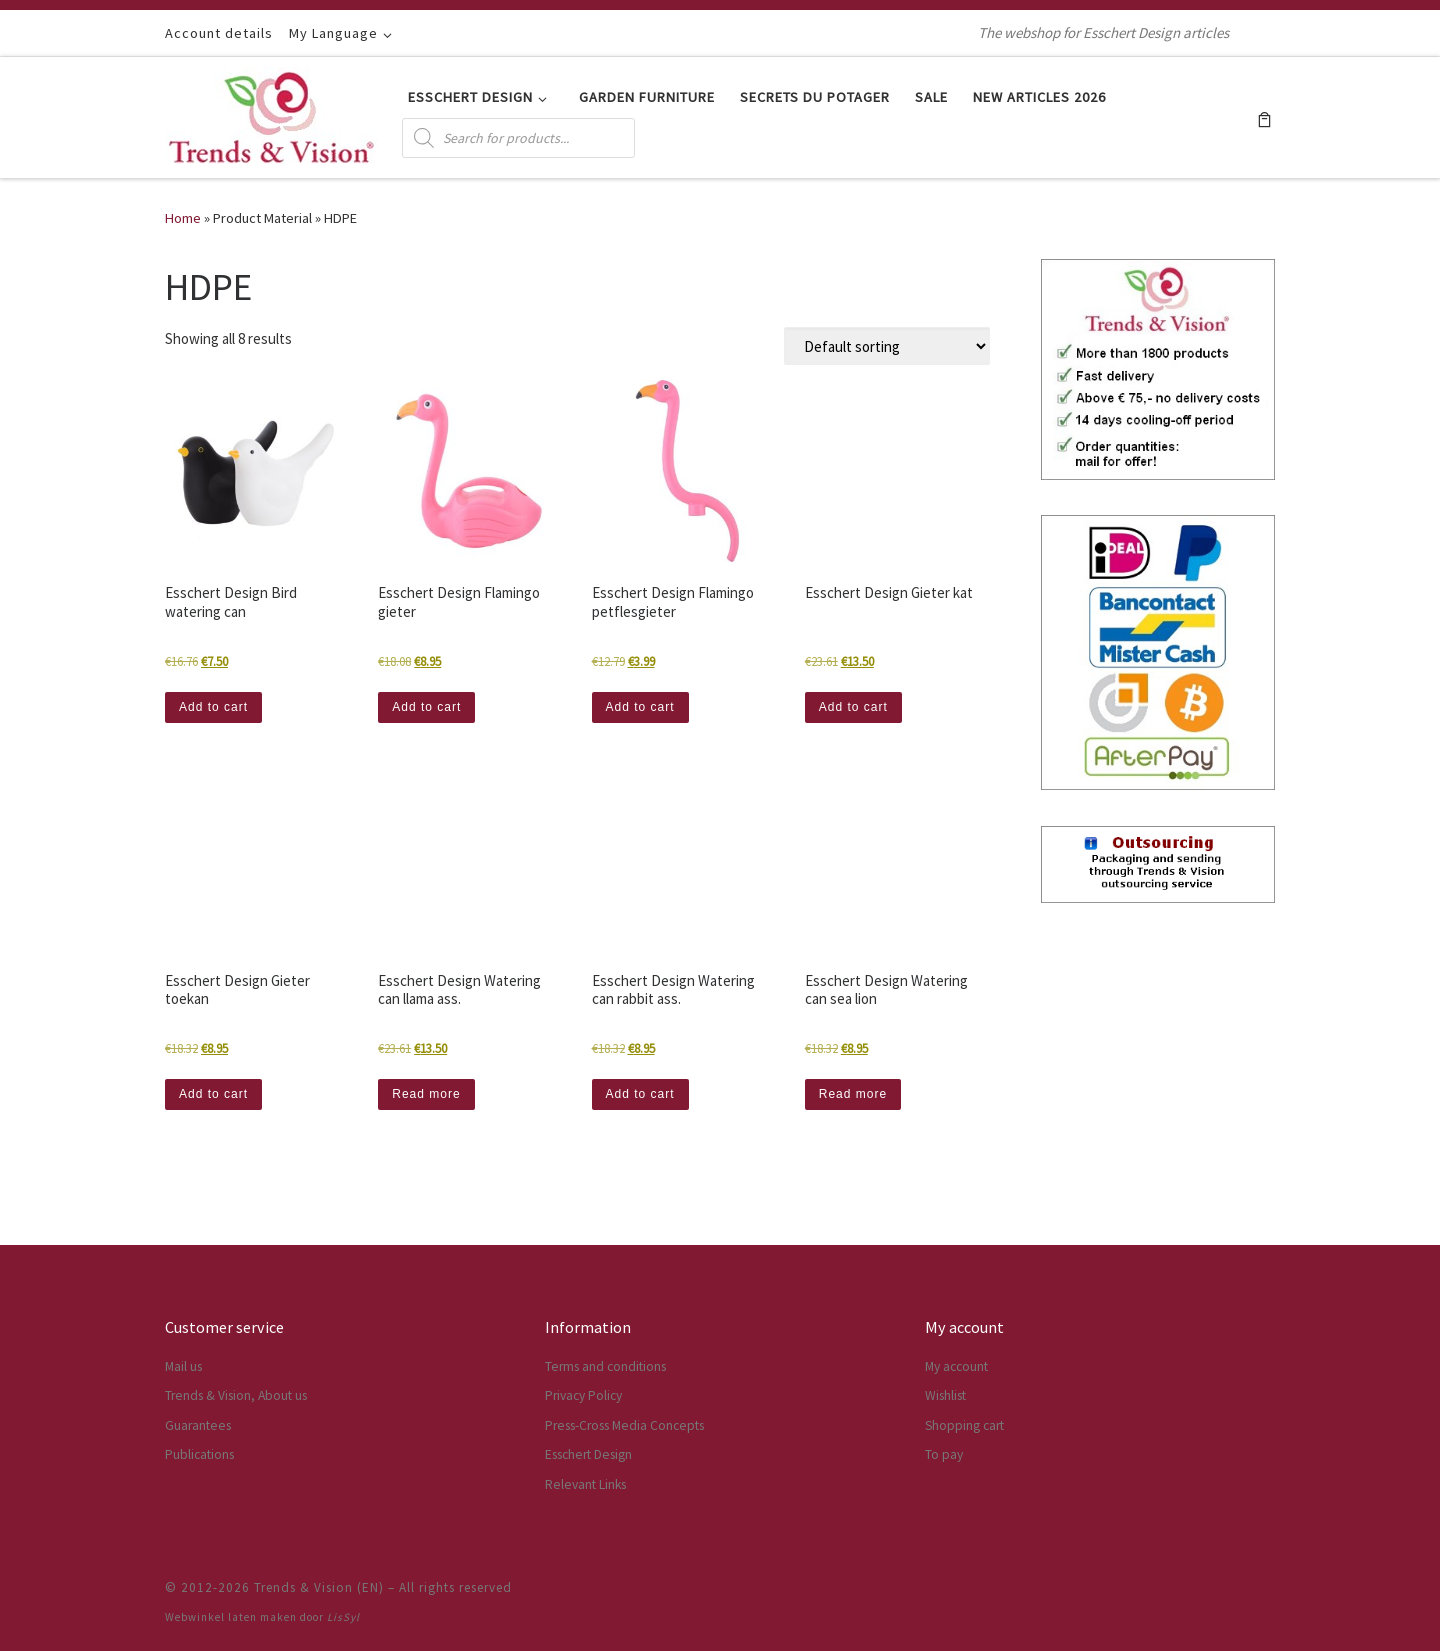 This screenshot has width=1440, height=1651. What do you see at coordinates (319, 1587) in the screenshot?
I see `Trends & Vision (EN)` at bounding box center [319, 1587].